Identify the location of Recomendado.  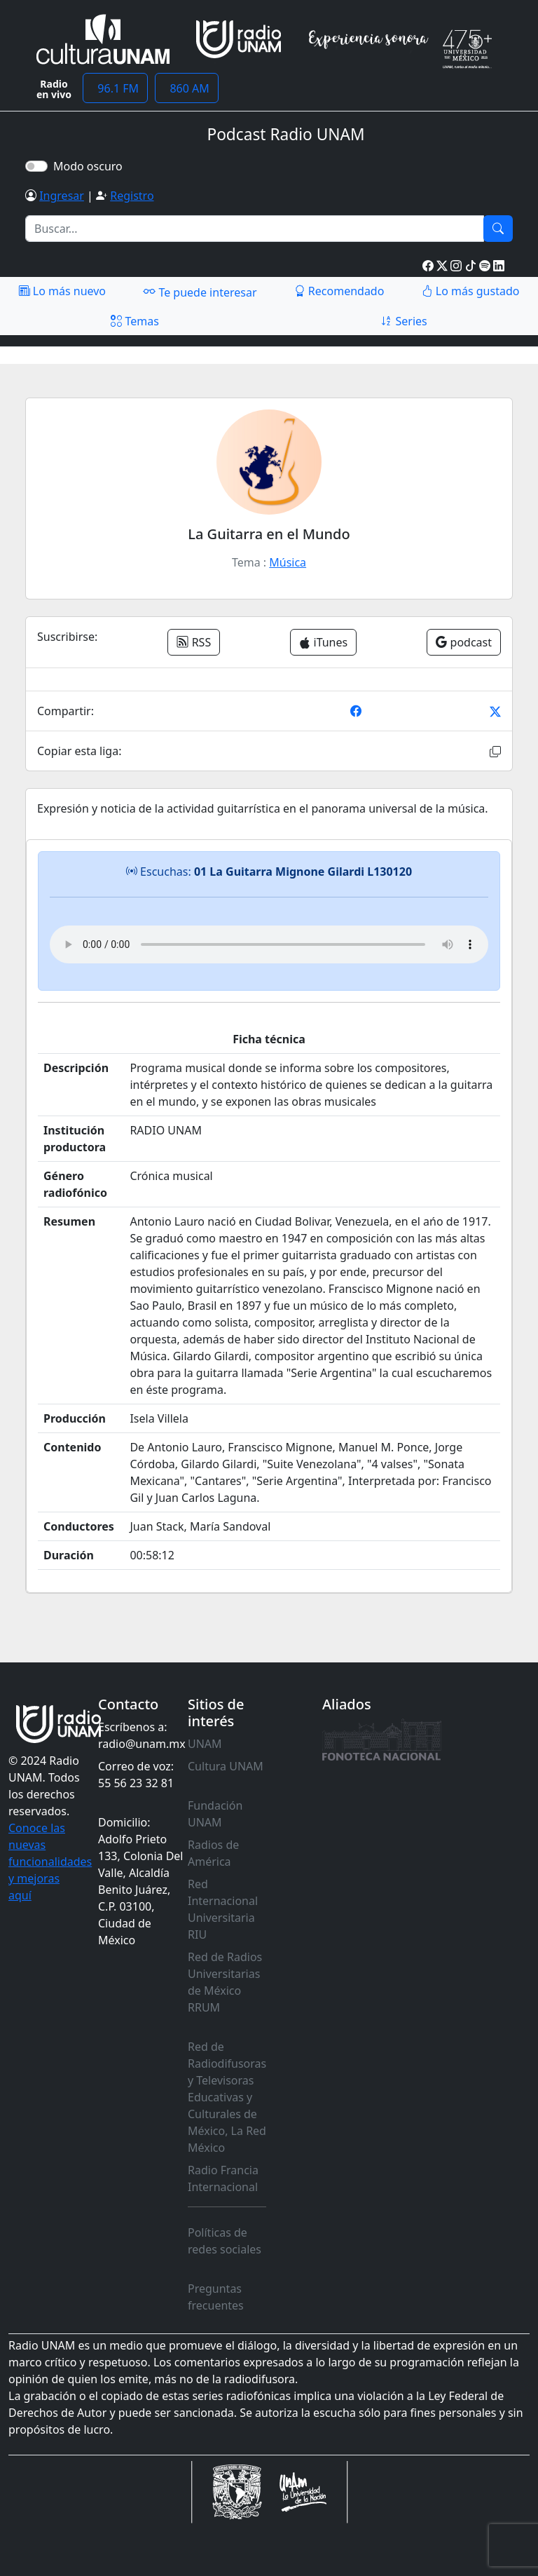
(339, 291).